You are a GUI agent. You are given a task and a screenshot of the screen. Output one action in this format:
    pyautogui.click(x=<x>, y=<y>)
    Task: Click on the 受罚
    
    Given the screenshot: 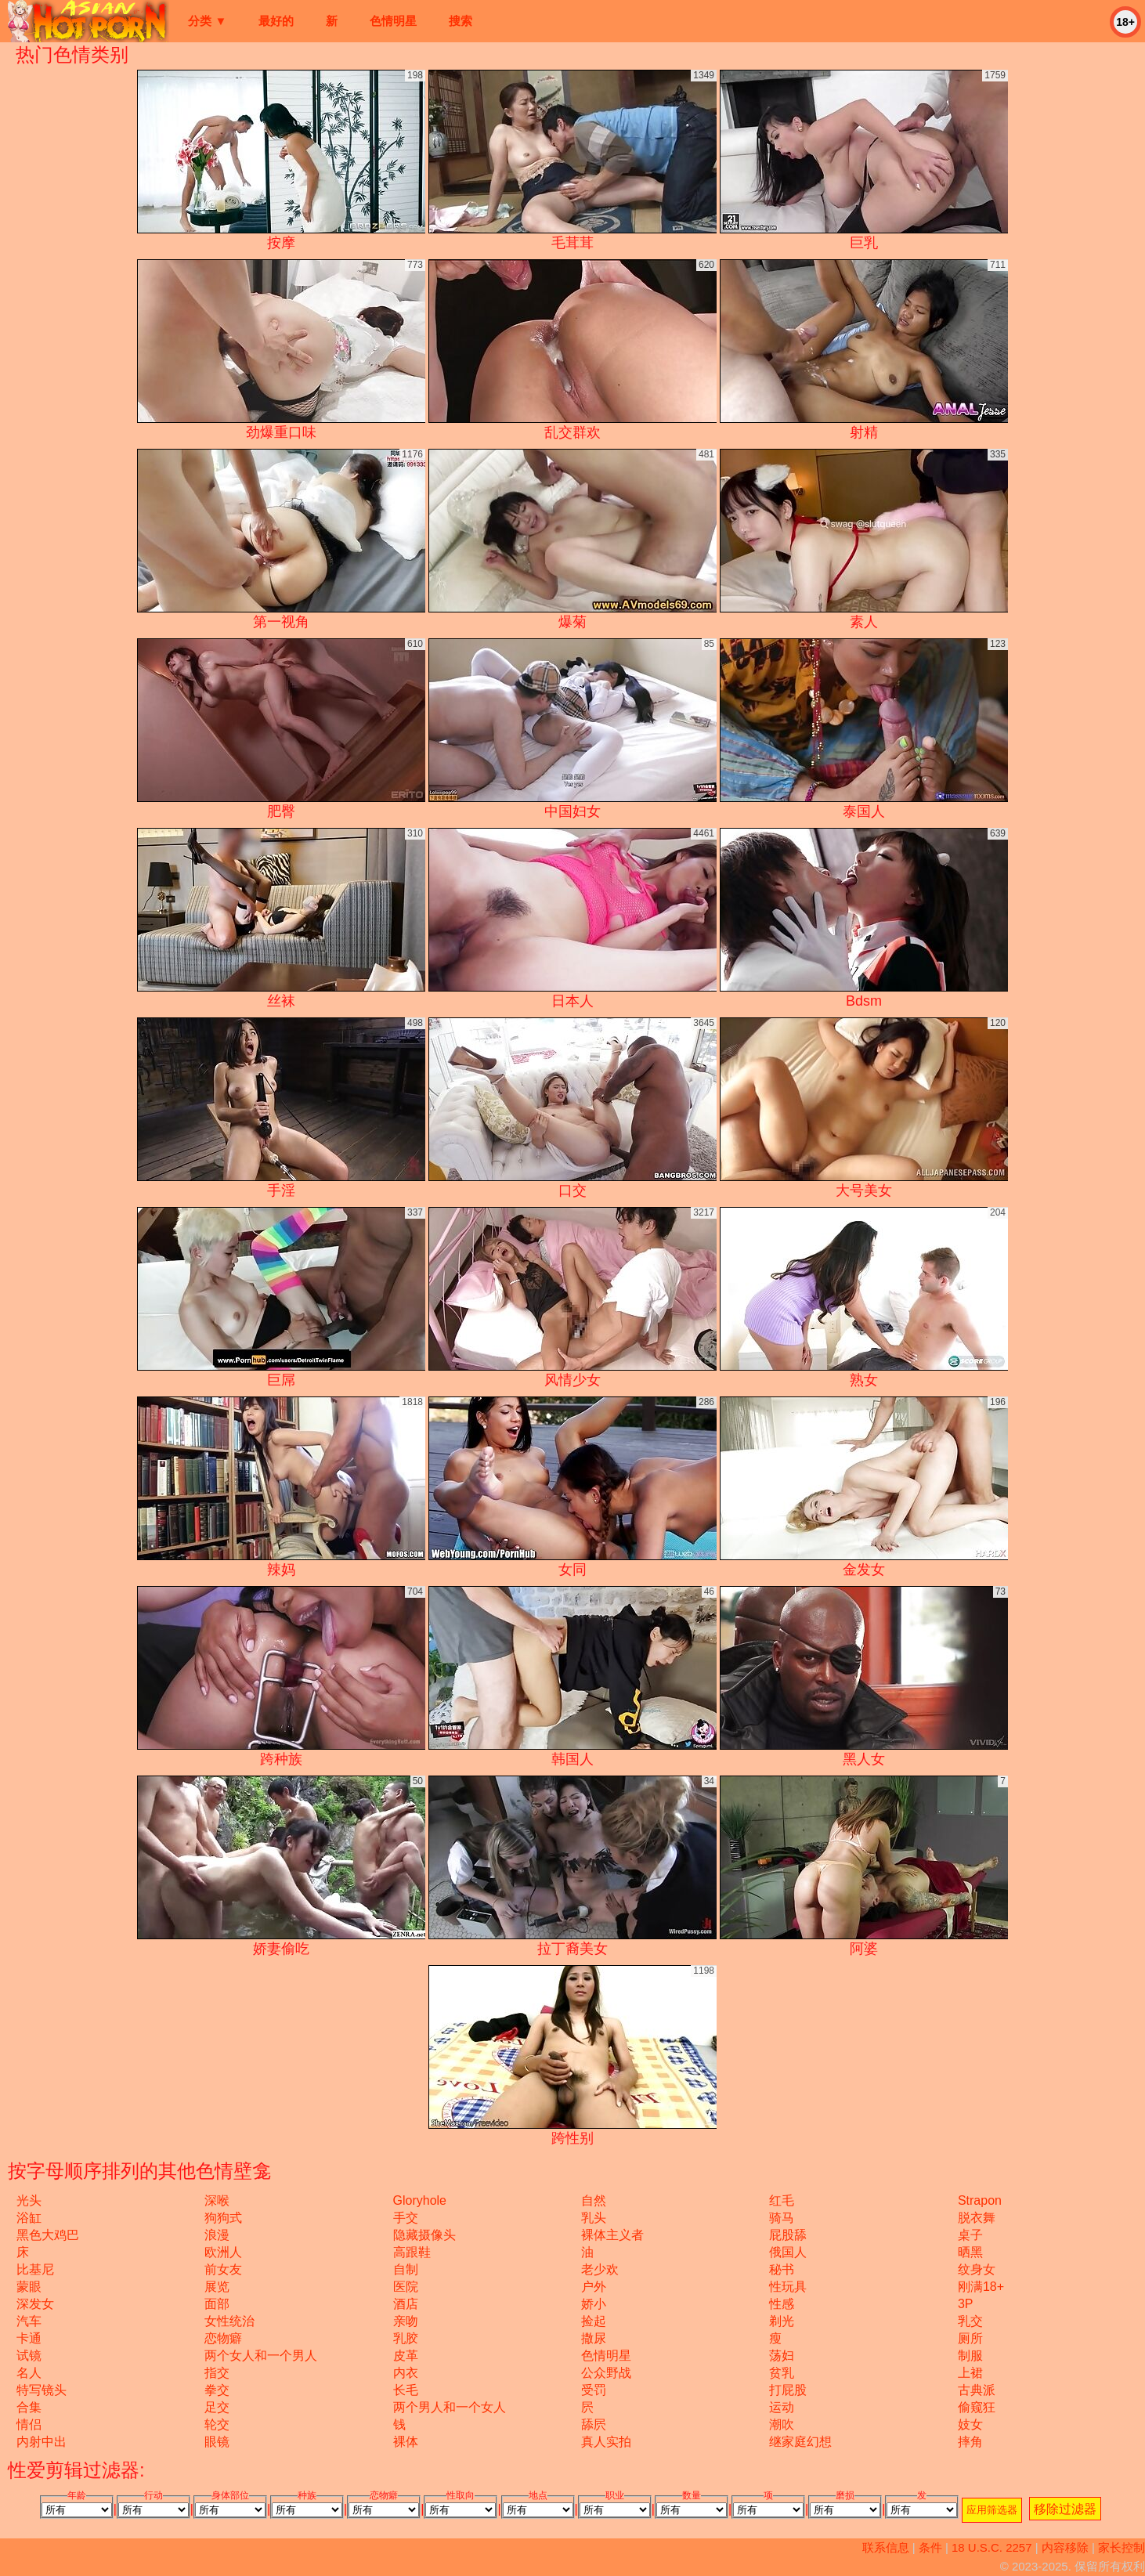 What is the action you would take?
    pyautogui.click(x=593, y=2390)
    